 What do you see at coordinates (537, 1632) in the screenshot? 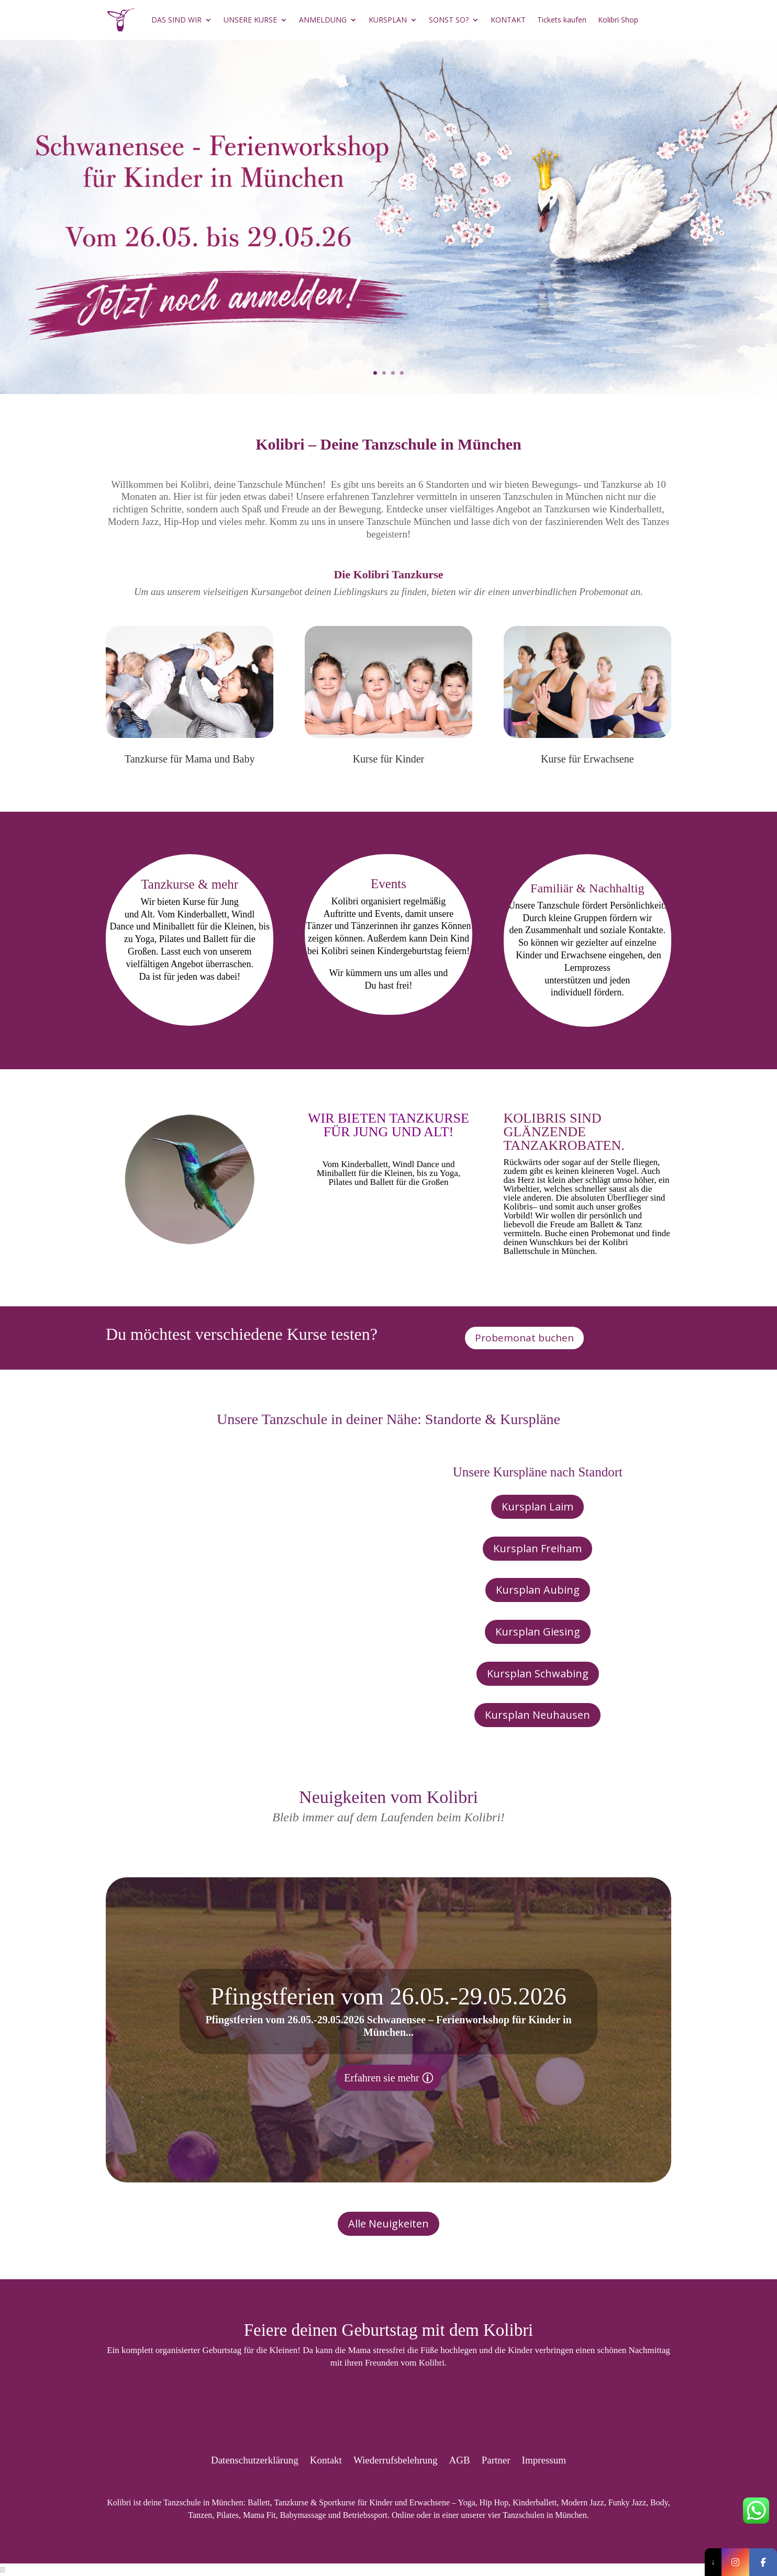
I see `Kursplan Giesing` at bounding box center [537, 1632].